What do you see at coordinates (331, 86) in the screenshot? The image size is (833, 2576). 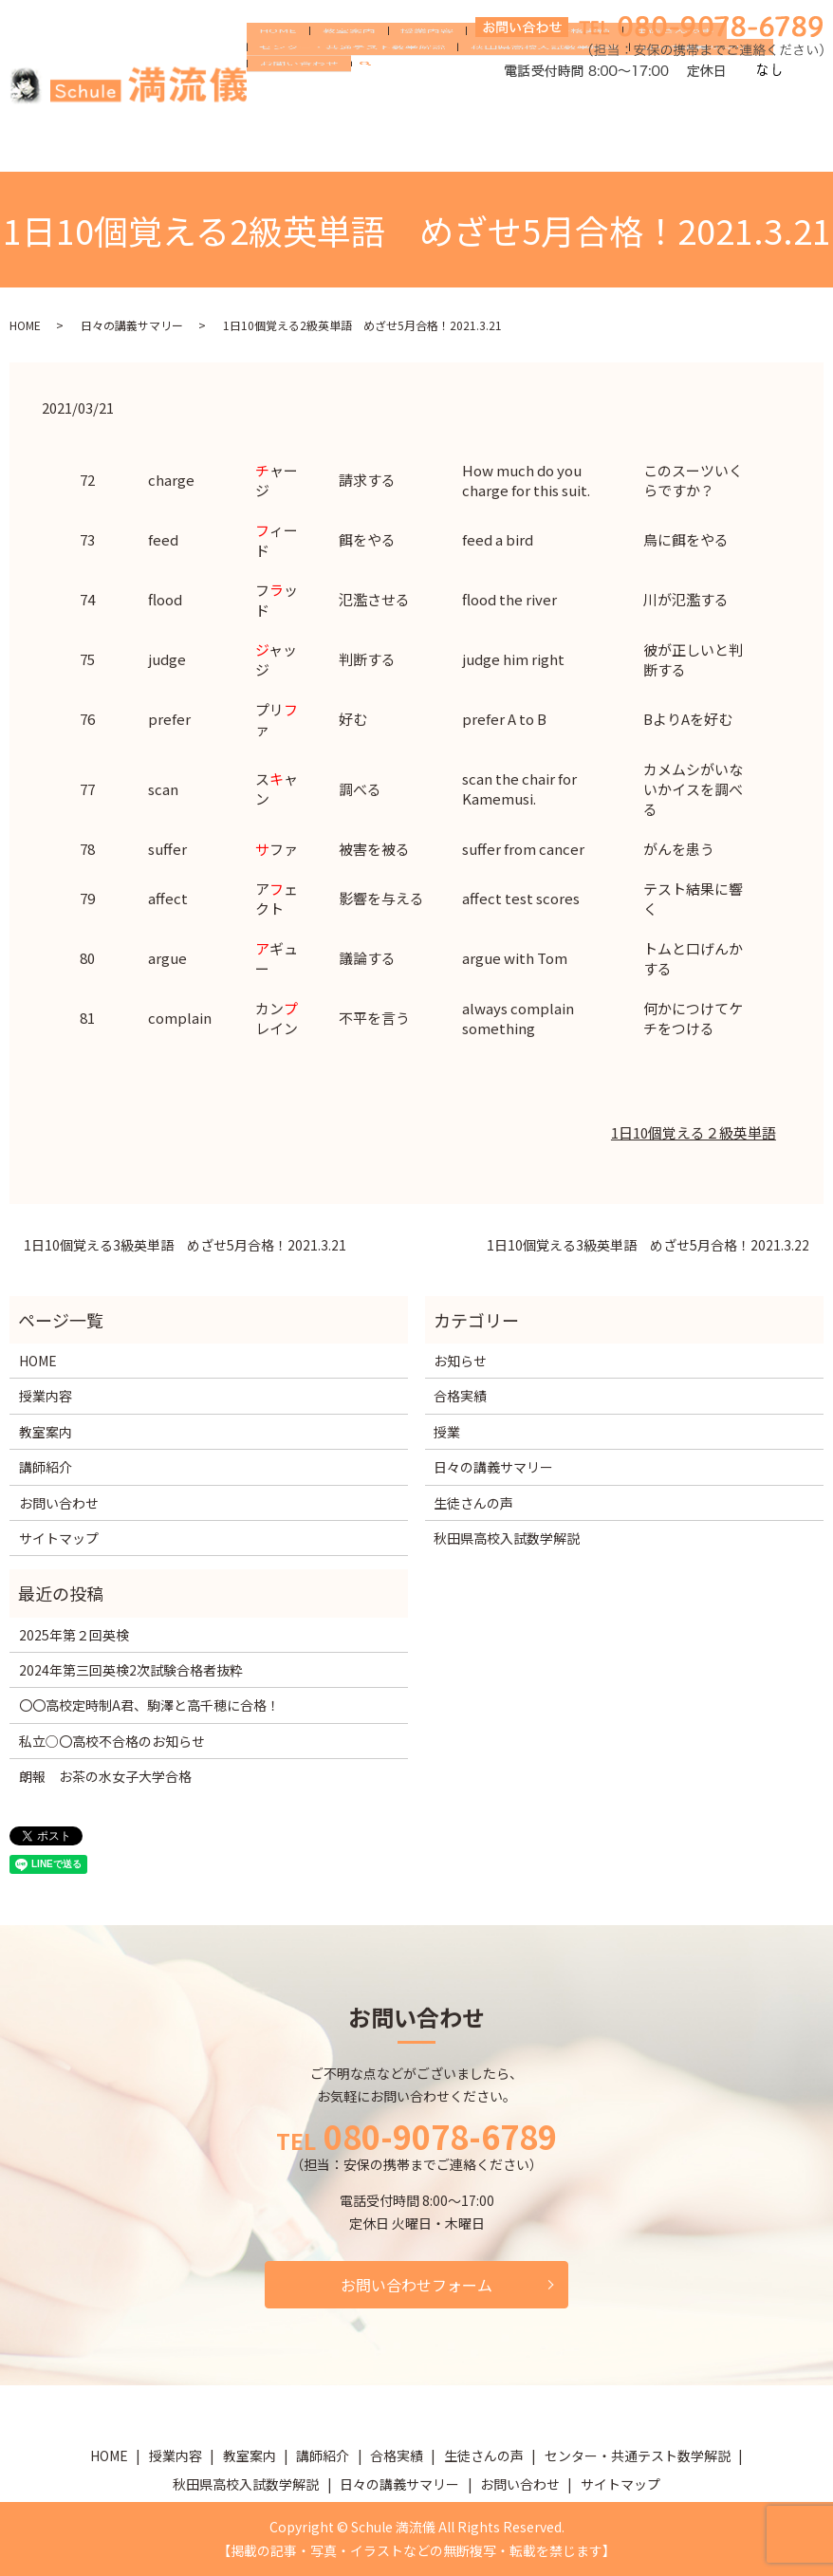 I see `教室案内` at bounding box center [331, 86].